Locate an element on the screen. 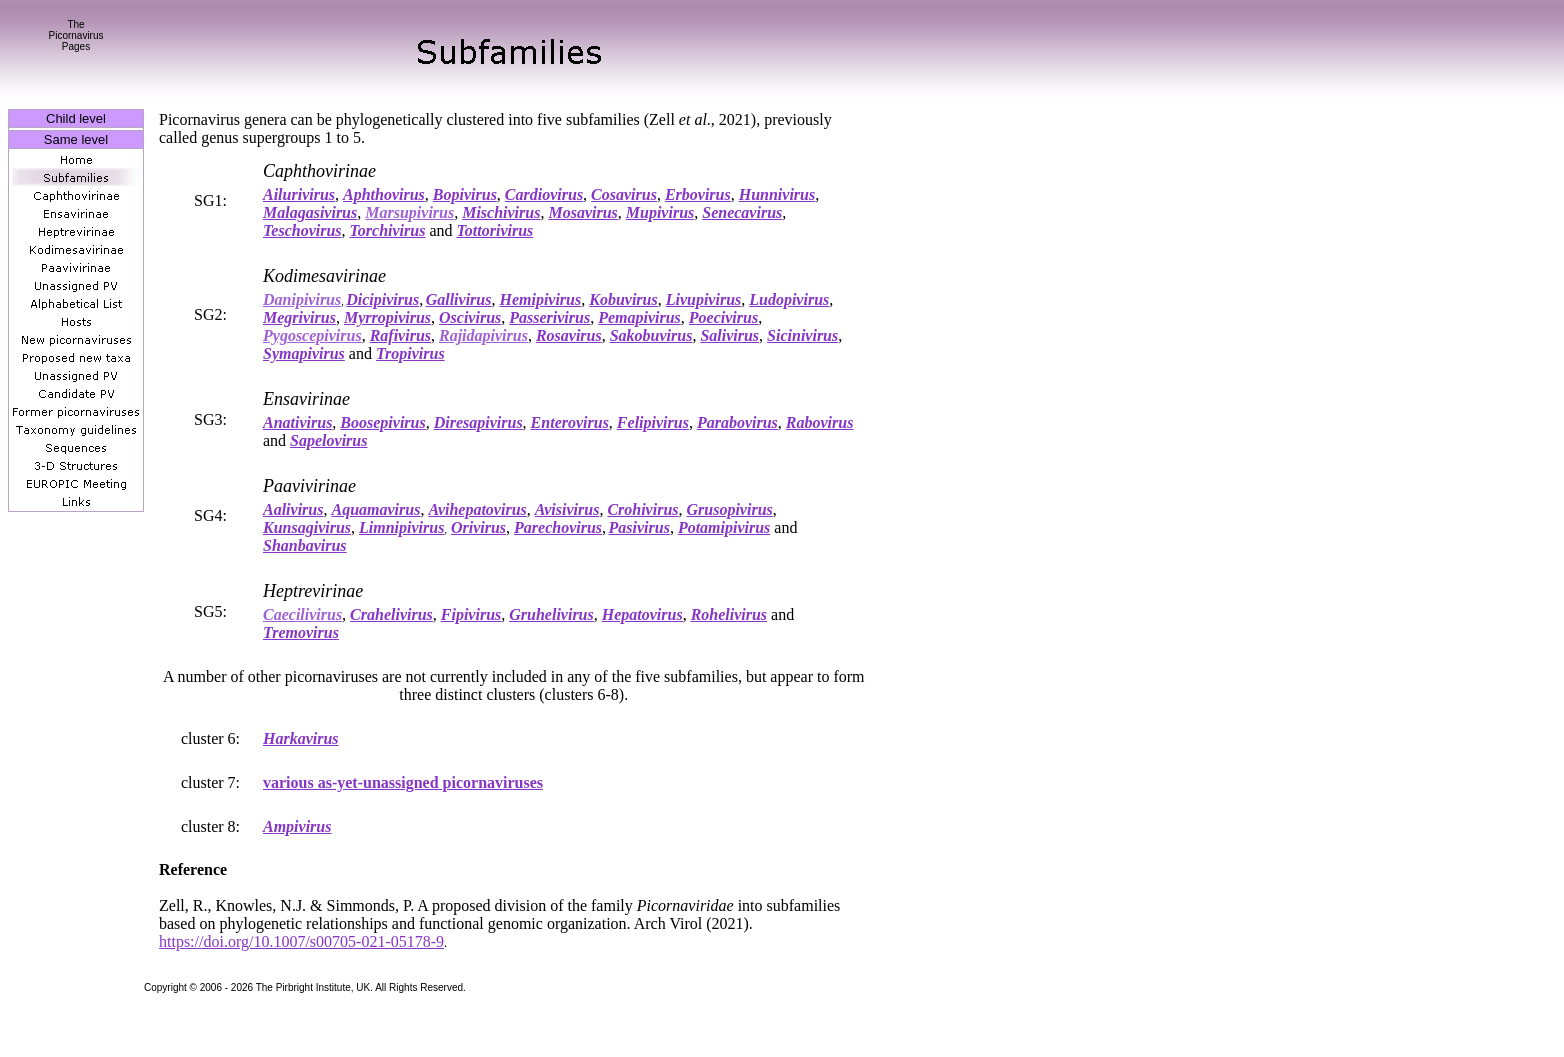  various as-yet-unassigned picornaviruses is located at coordinates (403, 782).